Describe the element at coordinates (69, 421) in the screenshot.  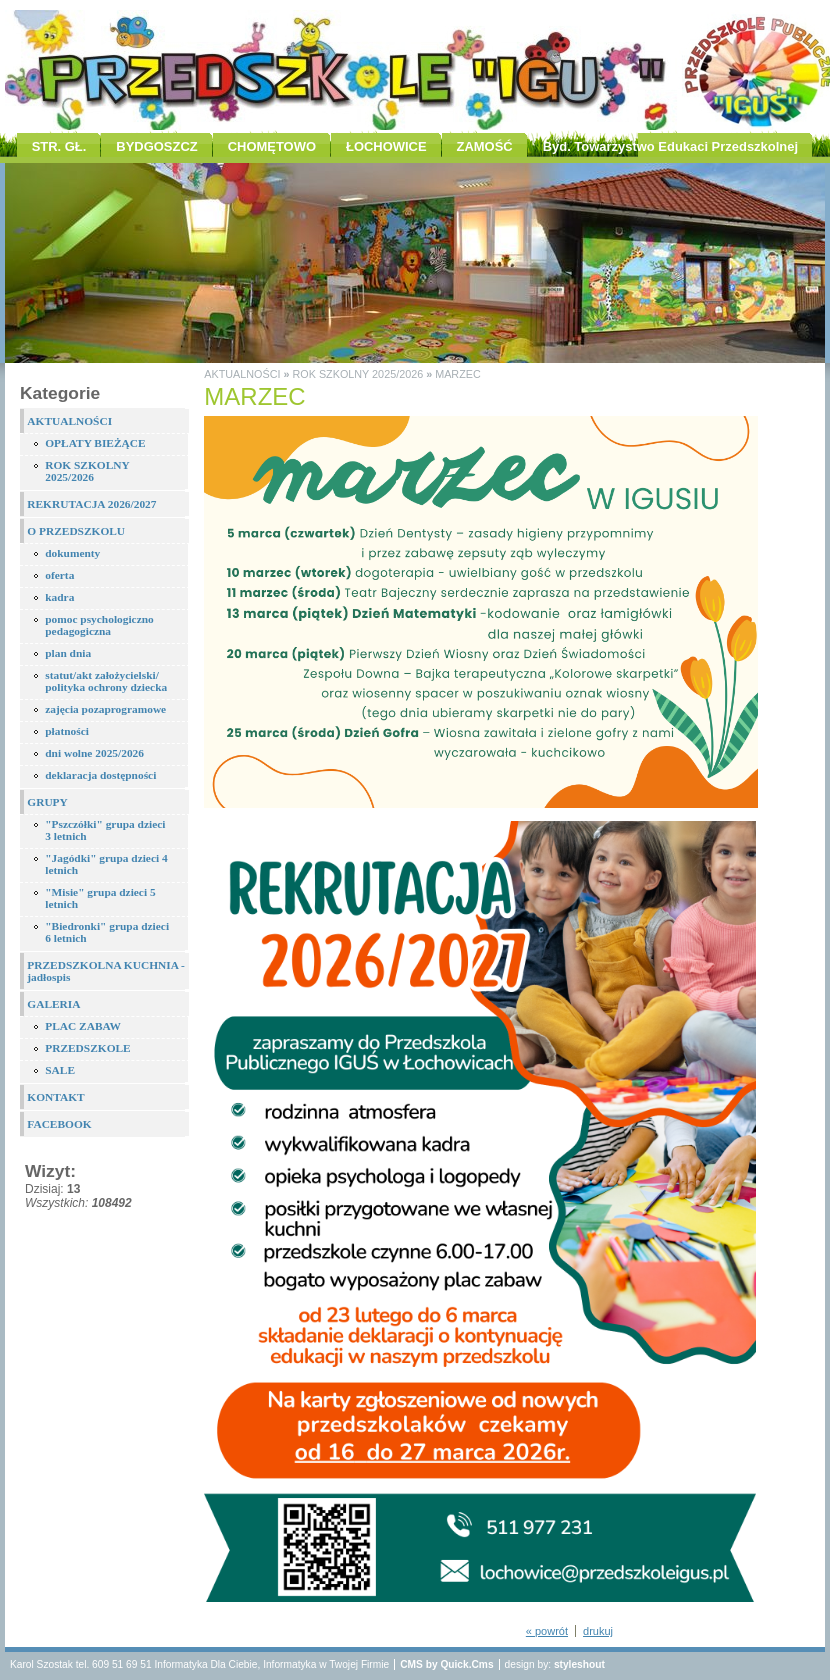
I see `AKTUALNOŚCI` at that location.